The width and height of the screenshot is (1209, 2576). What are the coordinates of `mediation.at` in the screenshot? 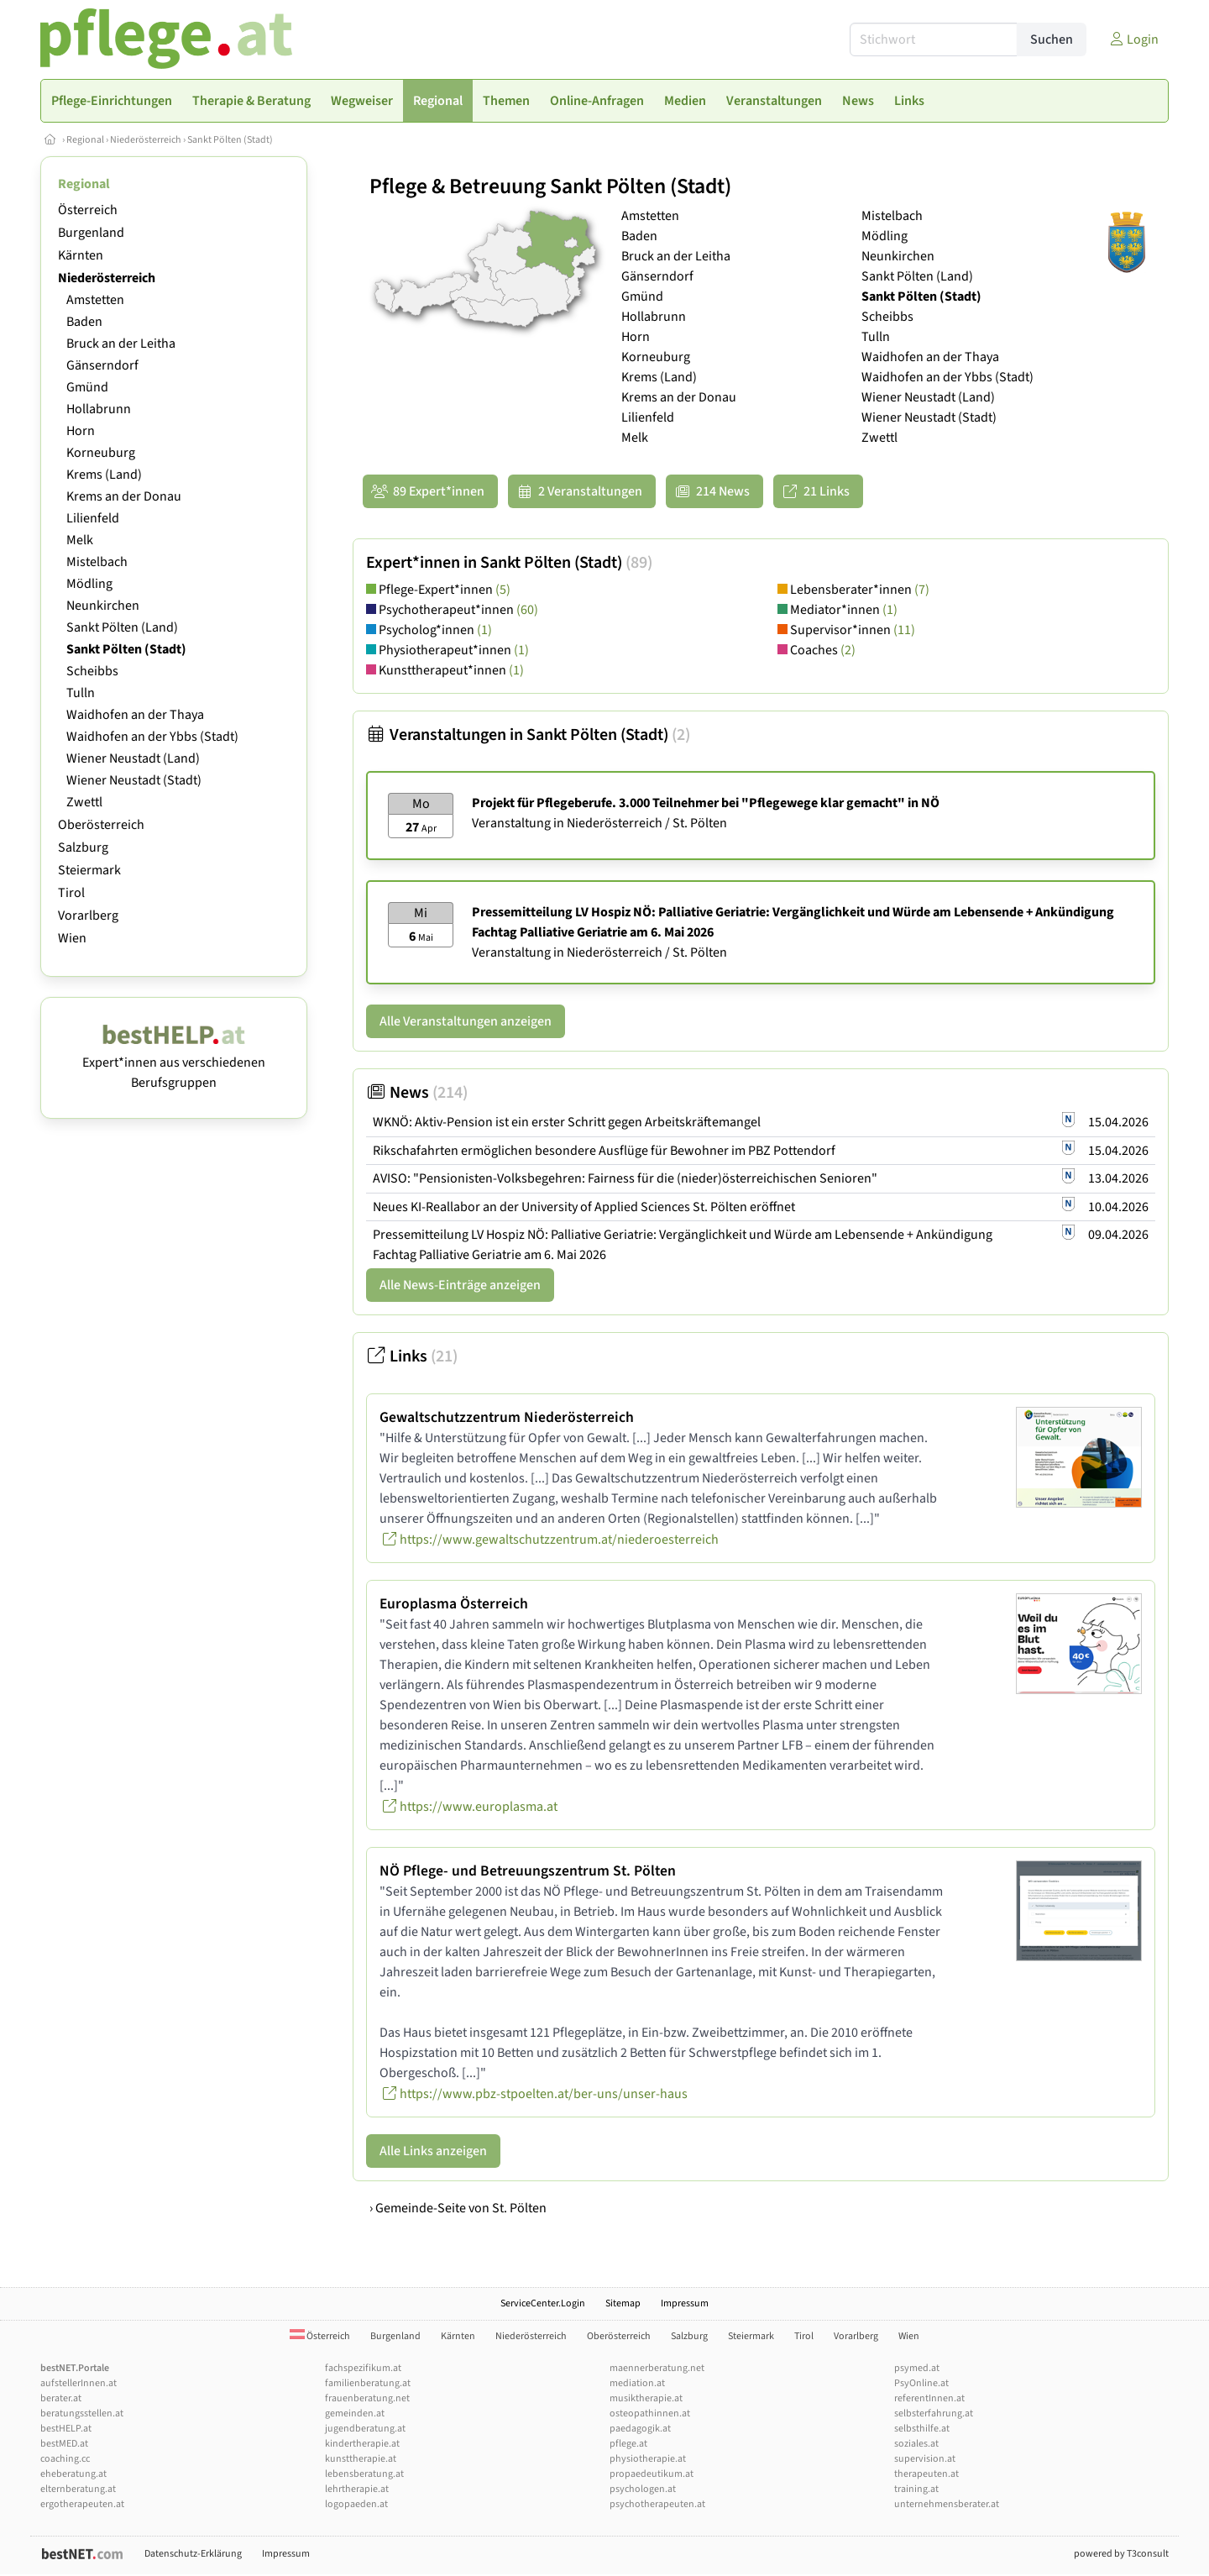 It's located at (637, 2383).